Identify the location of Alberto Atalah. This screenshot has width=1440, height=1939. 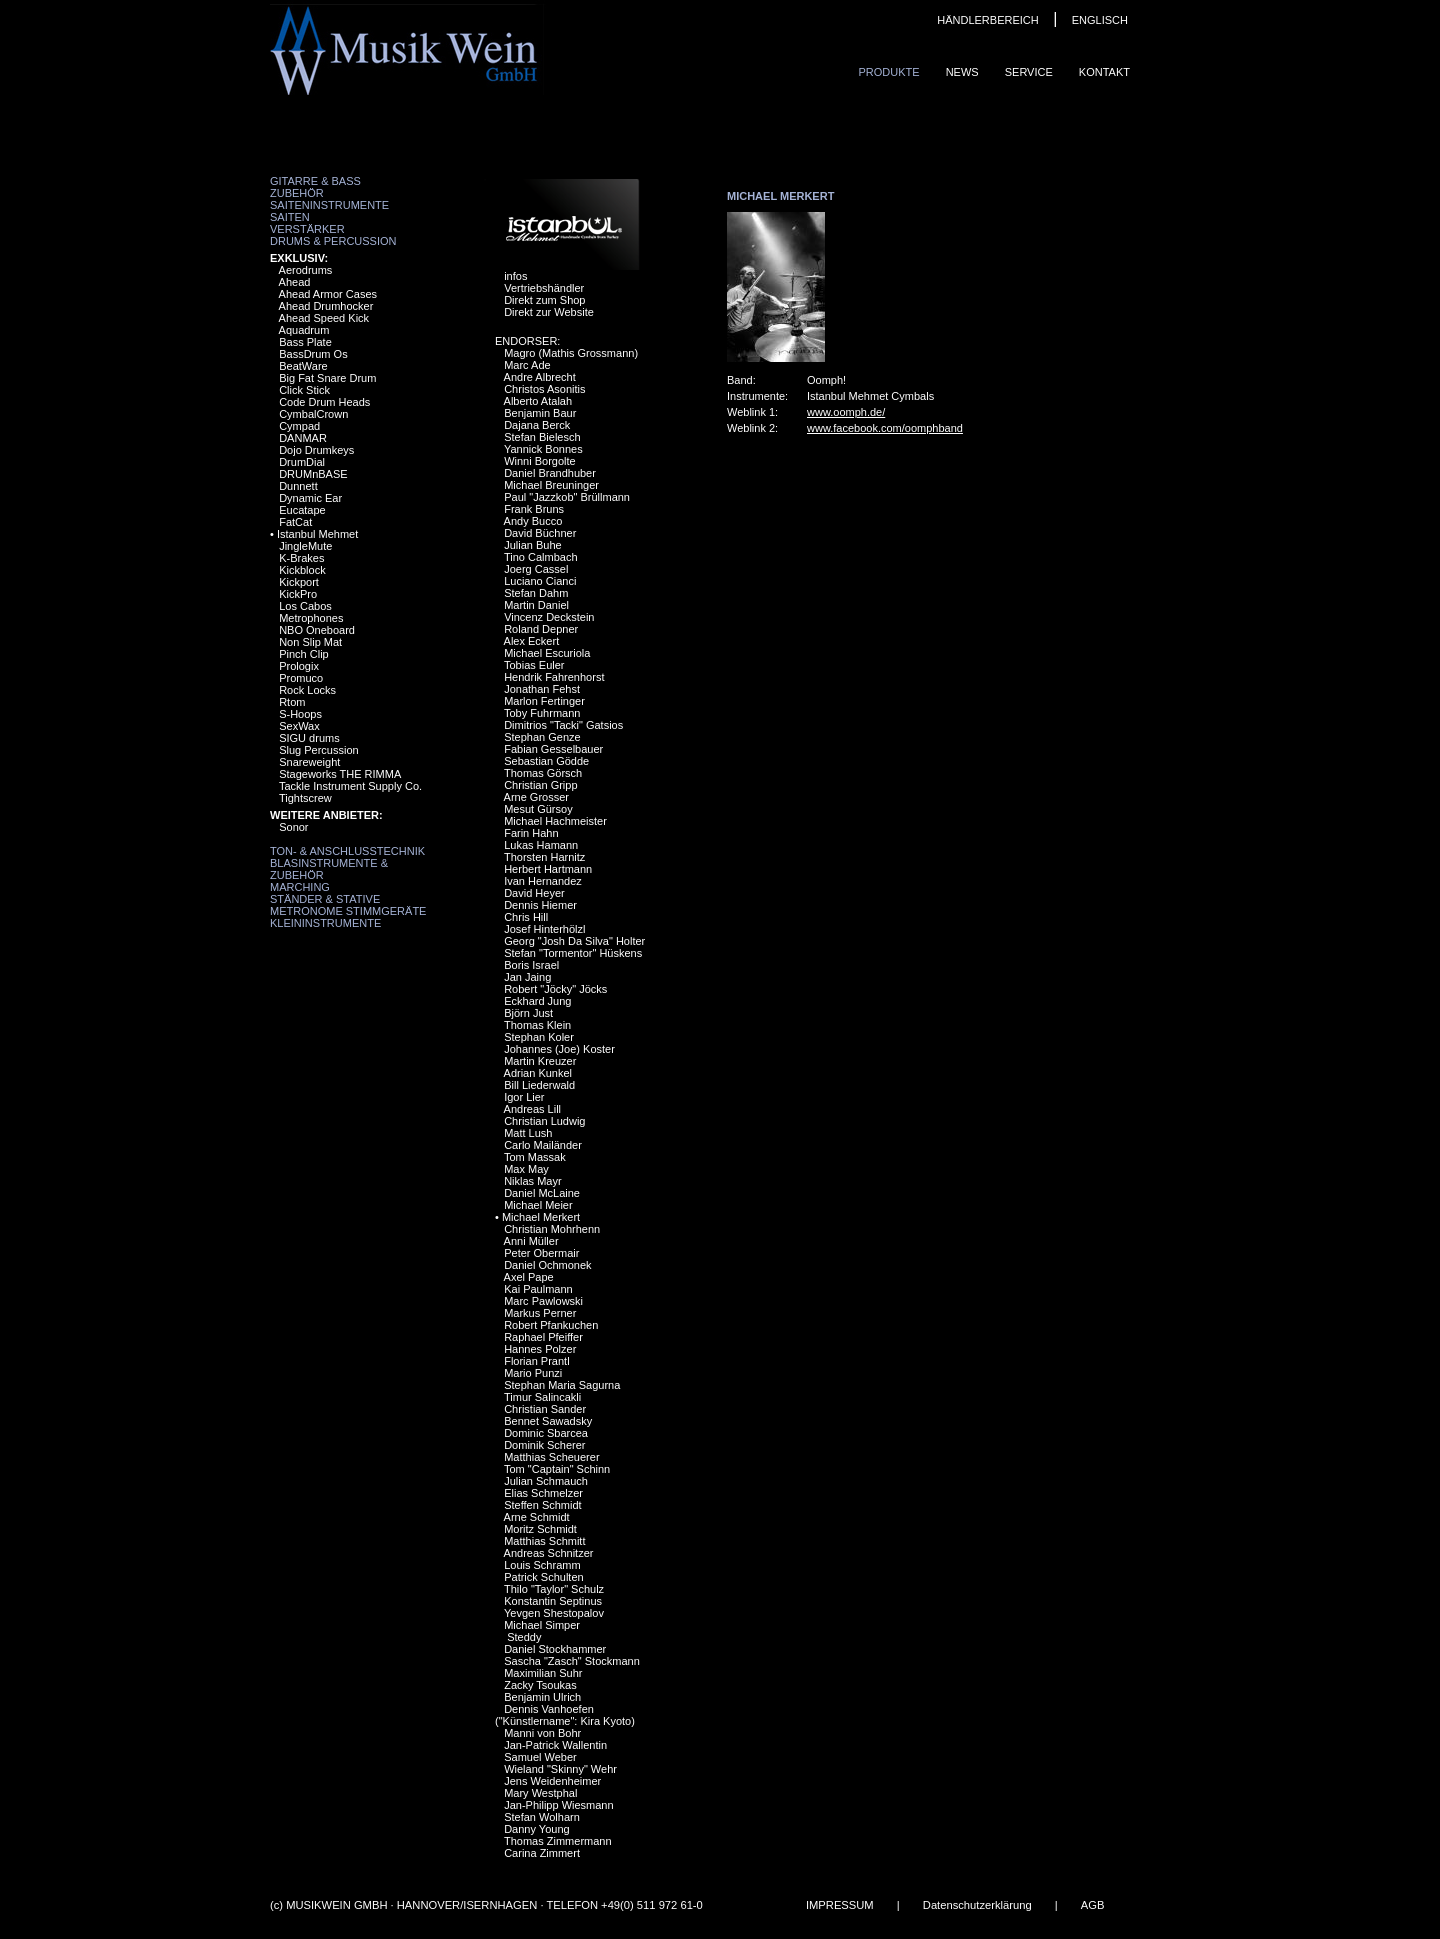
(538, 401).